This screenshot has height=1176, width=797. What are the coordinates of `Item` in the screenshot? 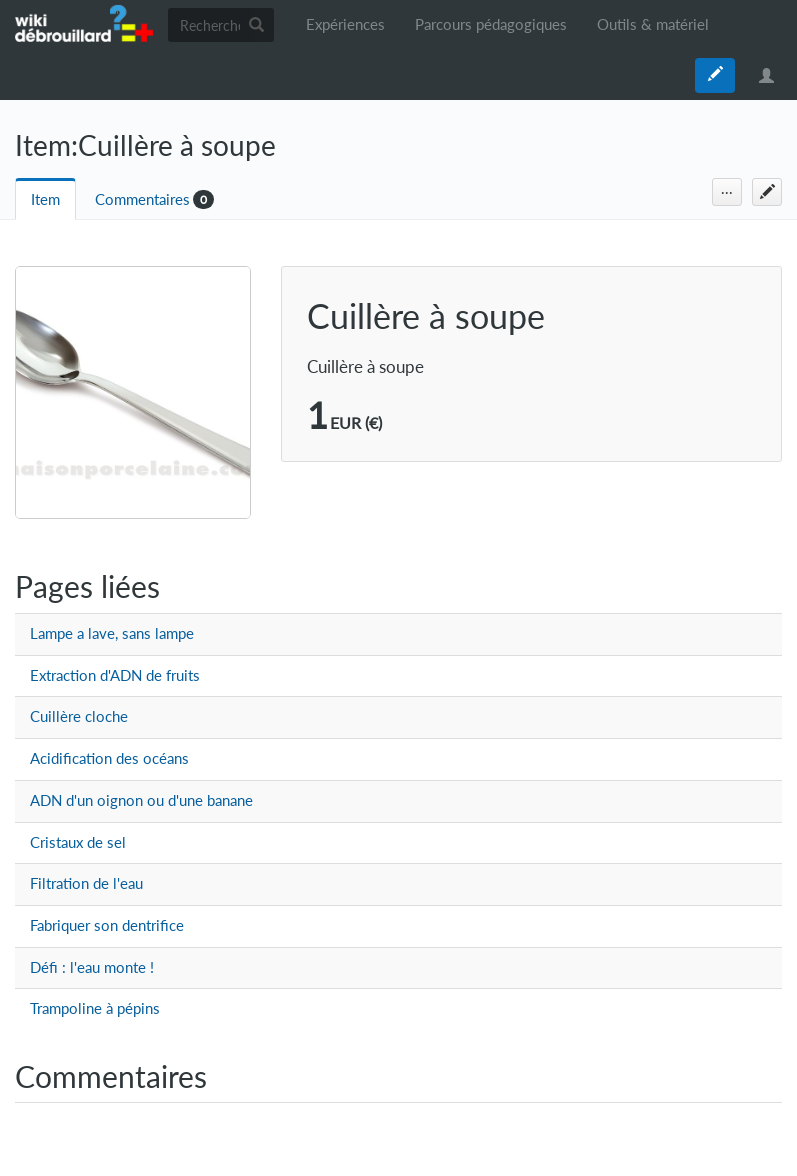 It's located at (45, 199).